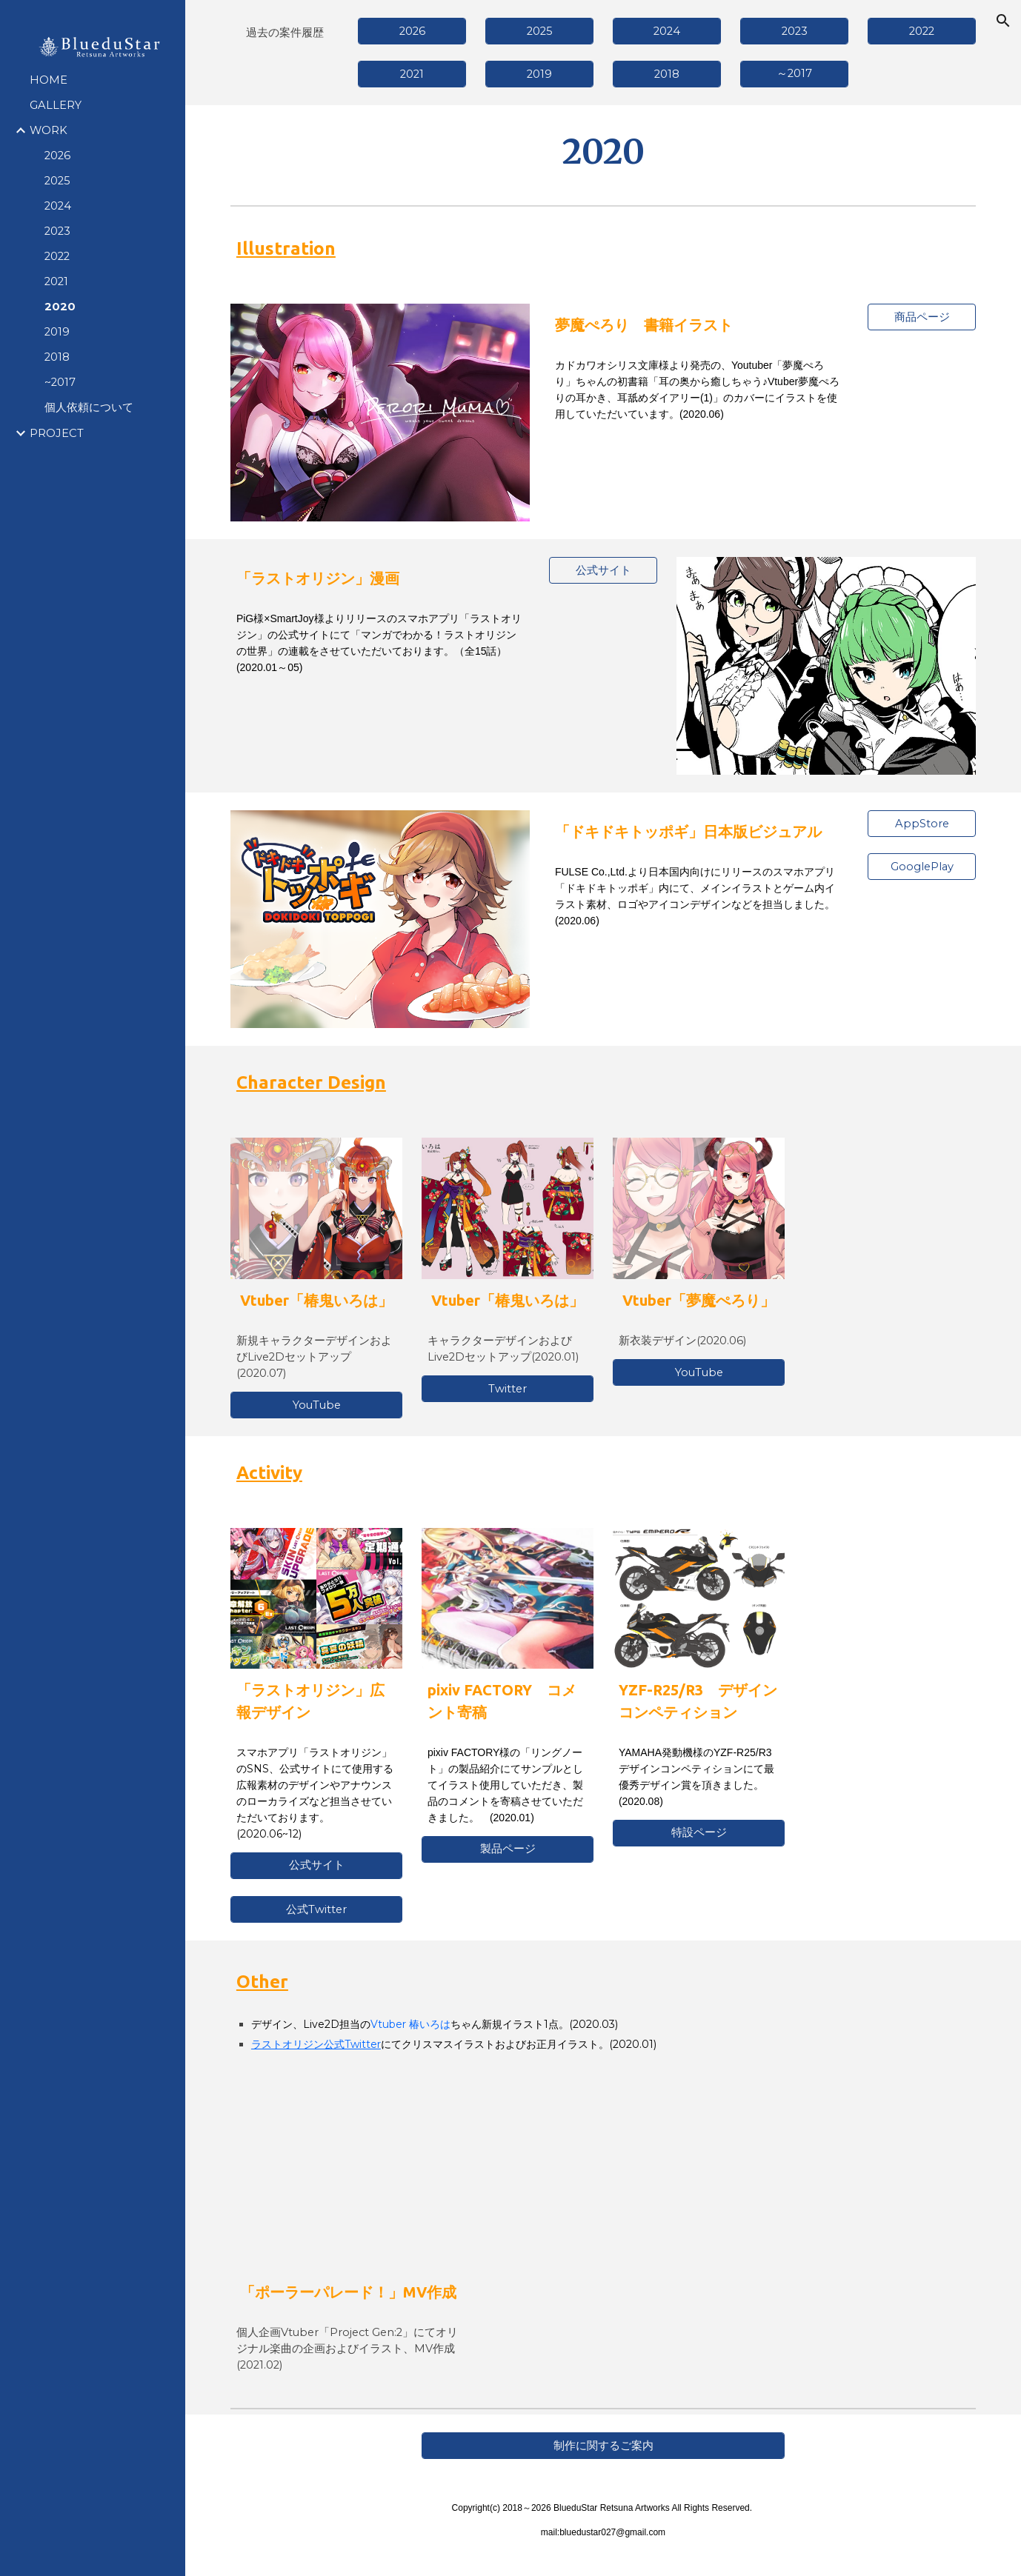 The image size is (1021, 2576). I want to click on [2019], so click(539, 73).